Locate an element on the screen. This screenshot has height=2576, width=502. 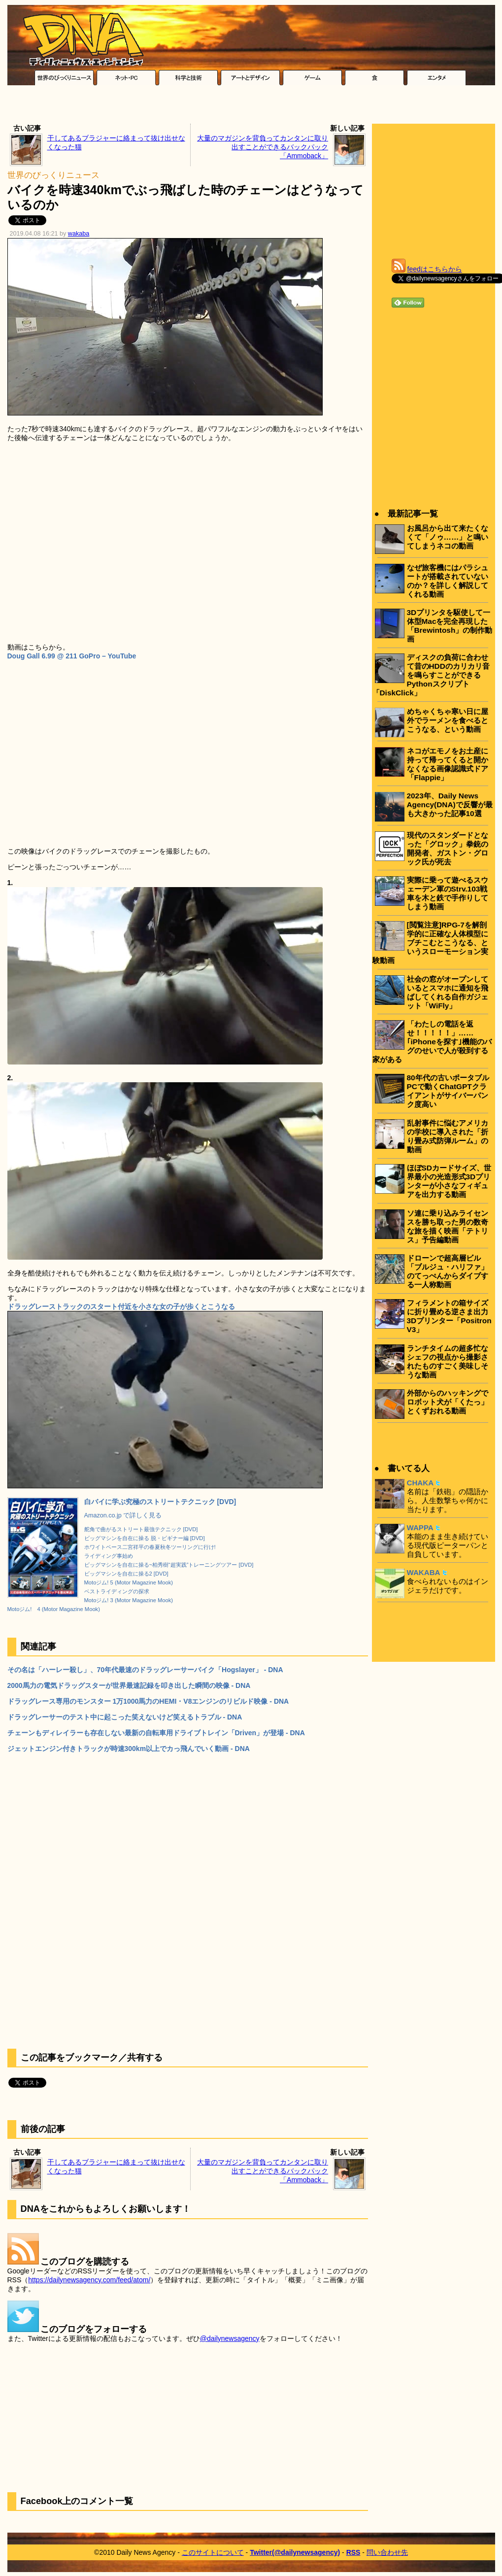
ネコがエモノをお土産に持って帰ってくると開かなくなる画像認識式ドア「Flappie」 is located at coordinates (447, 764).